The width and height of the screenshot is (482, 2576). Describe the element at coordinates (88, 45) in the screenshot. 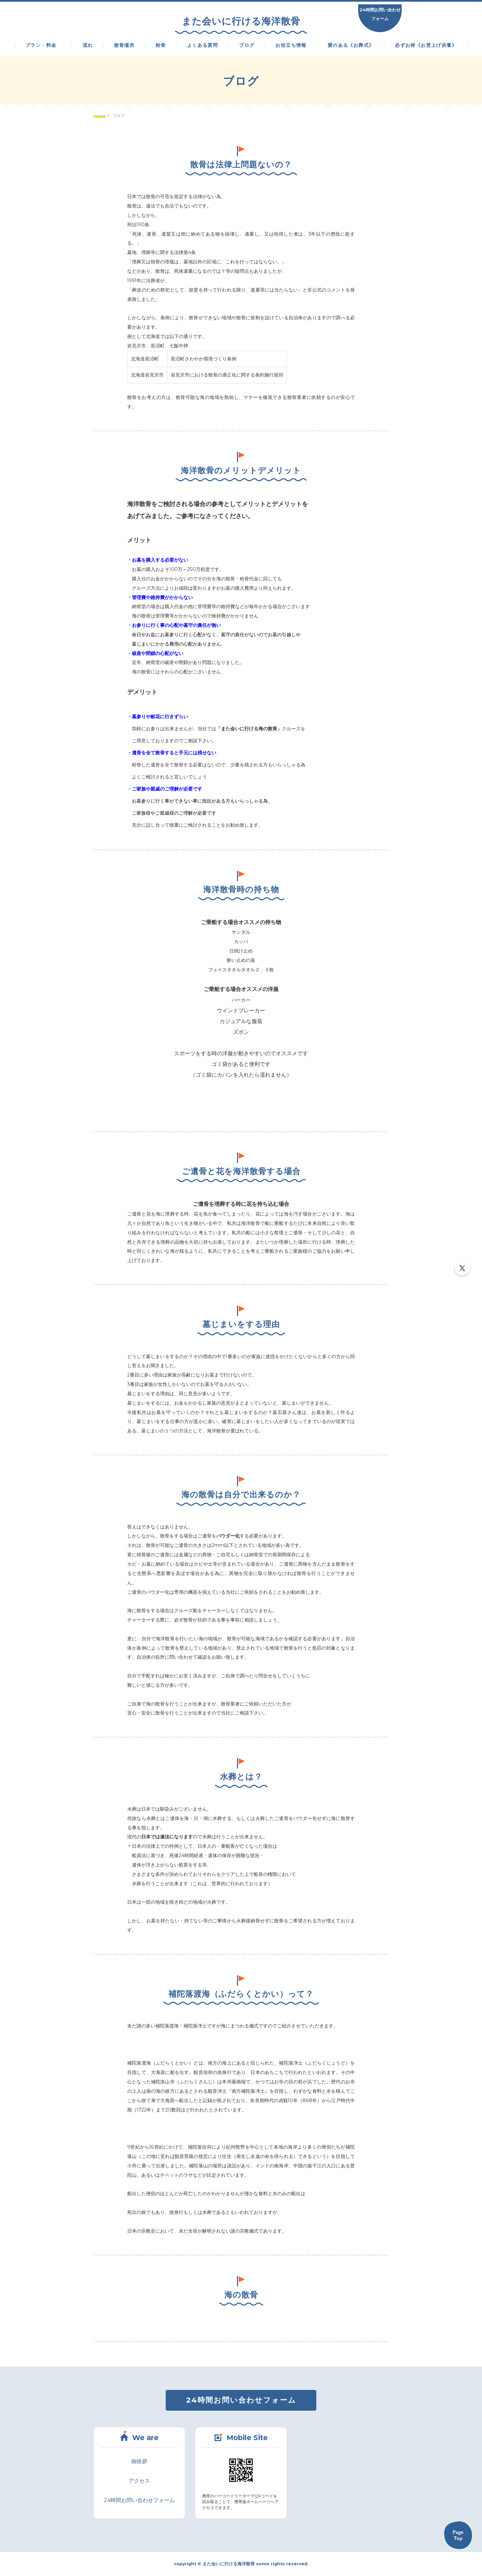

I see `流れ` at that location.